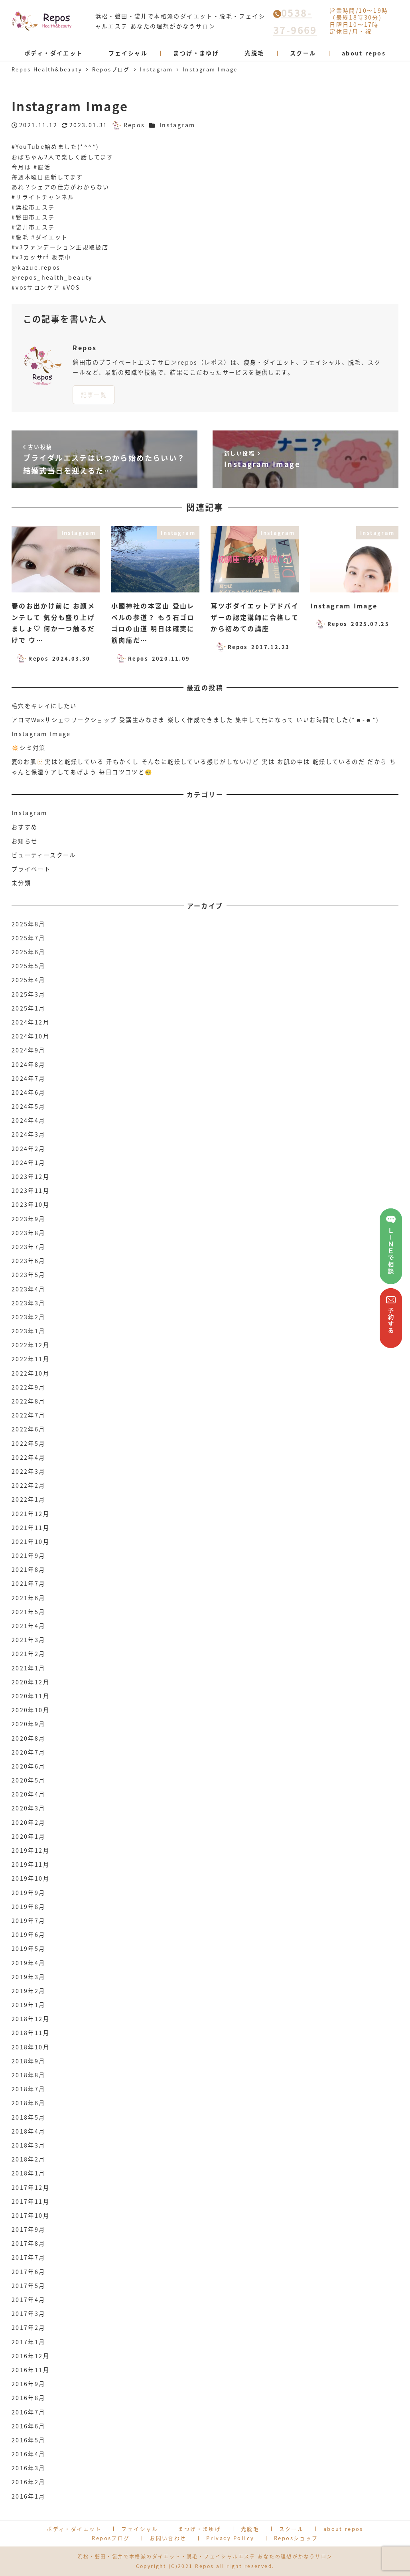 The image size is (410, 2576). Describe the element at coordinates (30, 1022) in the screenshot. I see `2024年12月` at that location.